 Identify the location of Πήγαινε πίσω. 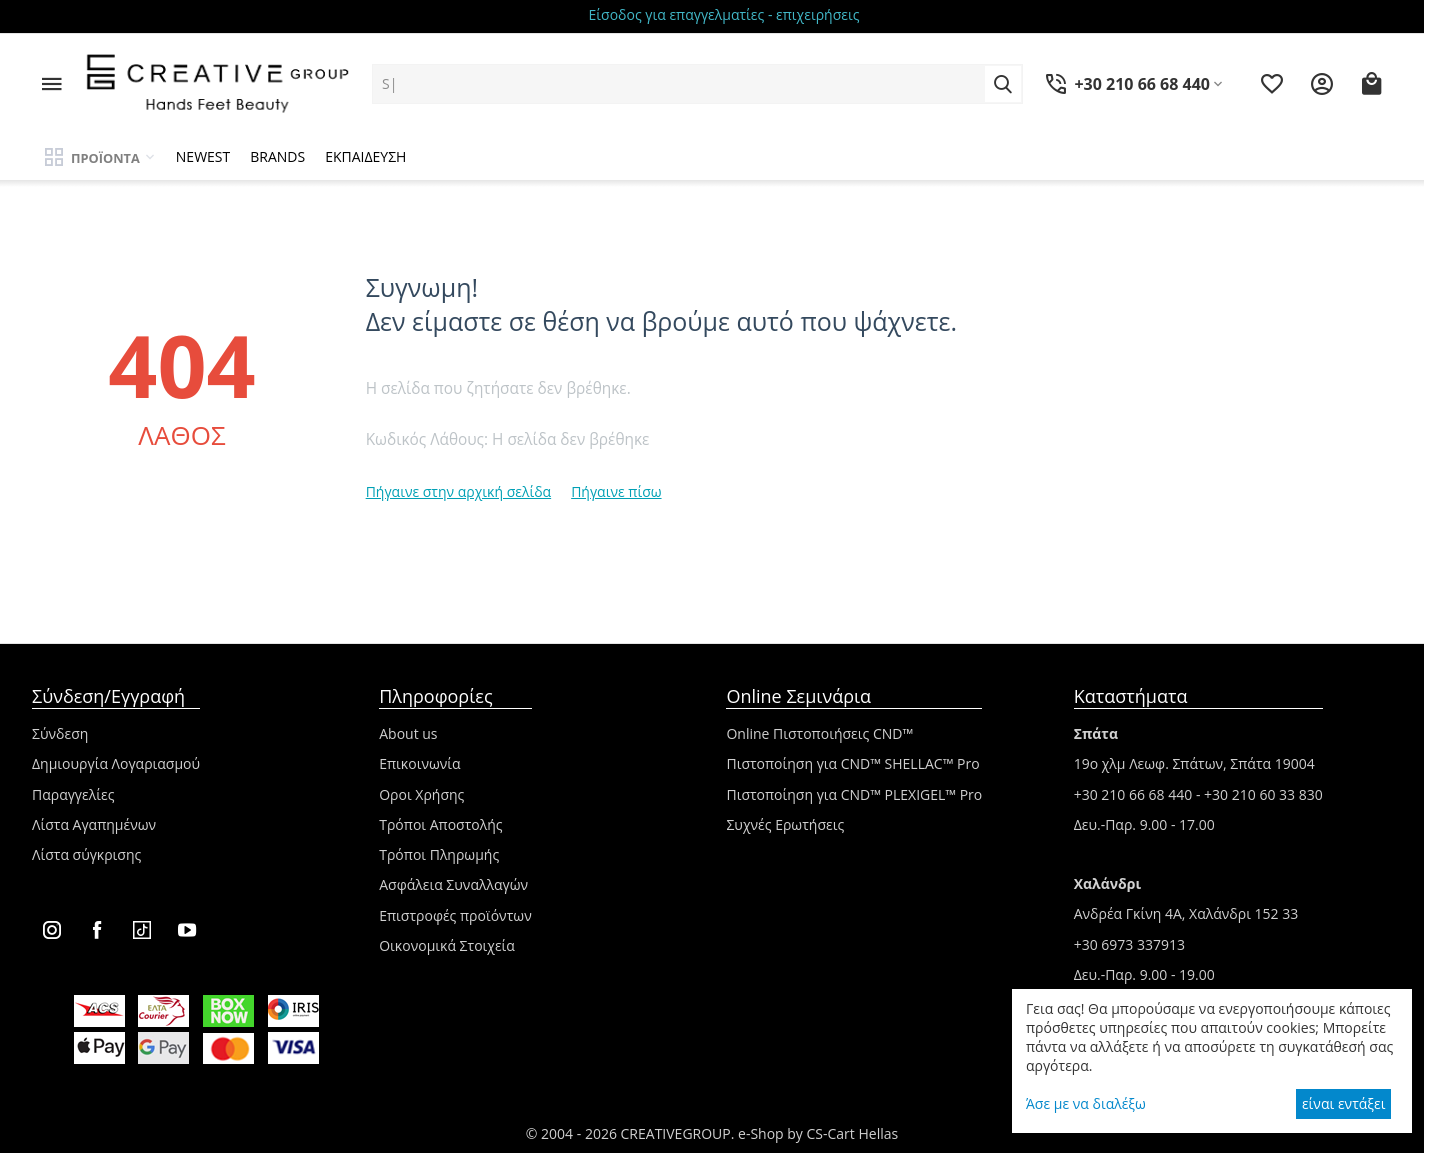
(616, 491).